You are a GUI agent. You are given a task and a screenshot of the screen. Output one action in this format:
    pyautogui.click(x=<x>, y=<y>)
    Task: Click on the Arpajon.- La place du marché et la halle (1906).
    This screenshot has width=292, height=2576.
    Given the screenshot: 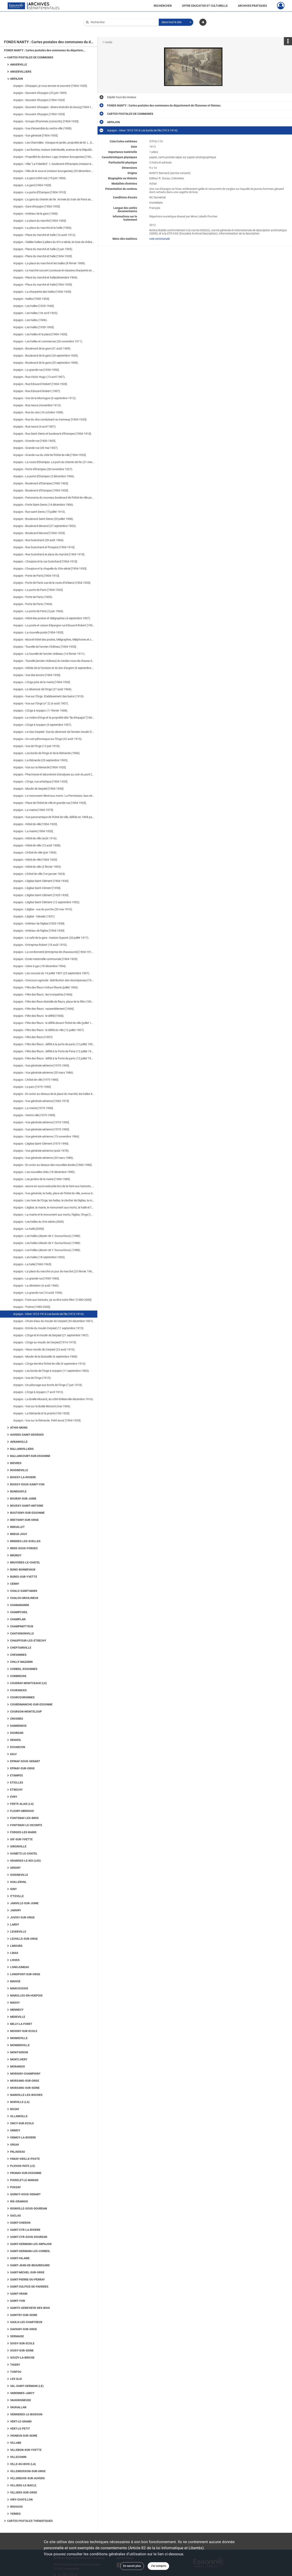 What is the action you would take?
    pyautogui.click(x=42, y=227)
    